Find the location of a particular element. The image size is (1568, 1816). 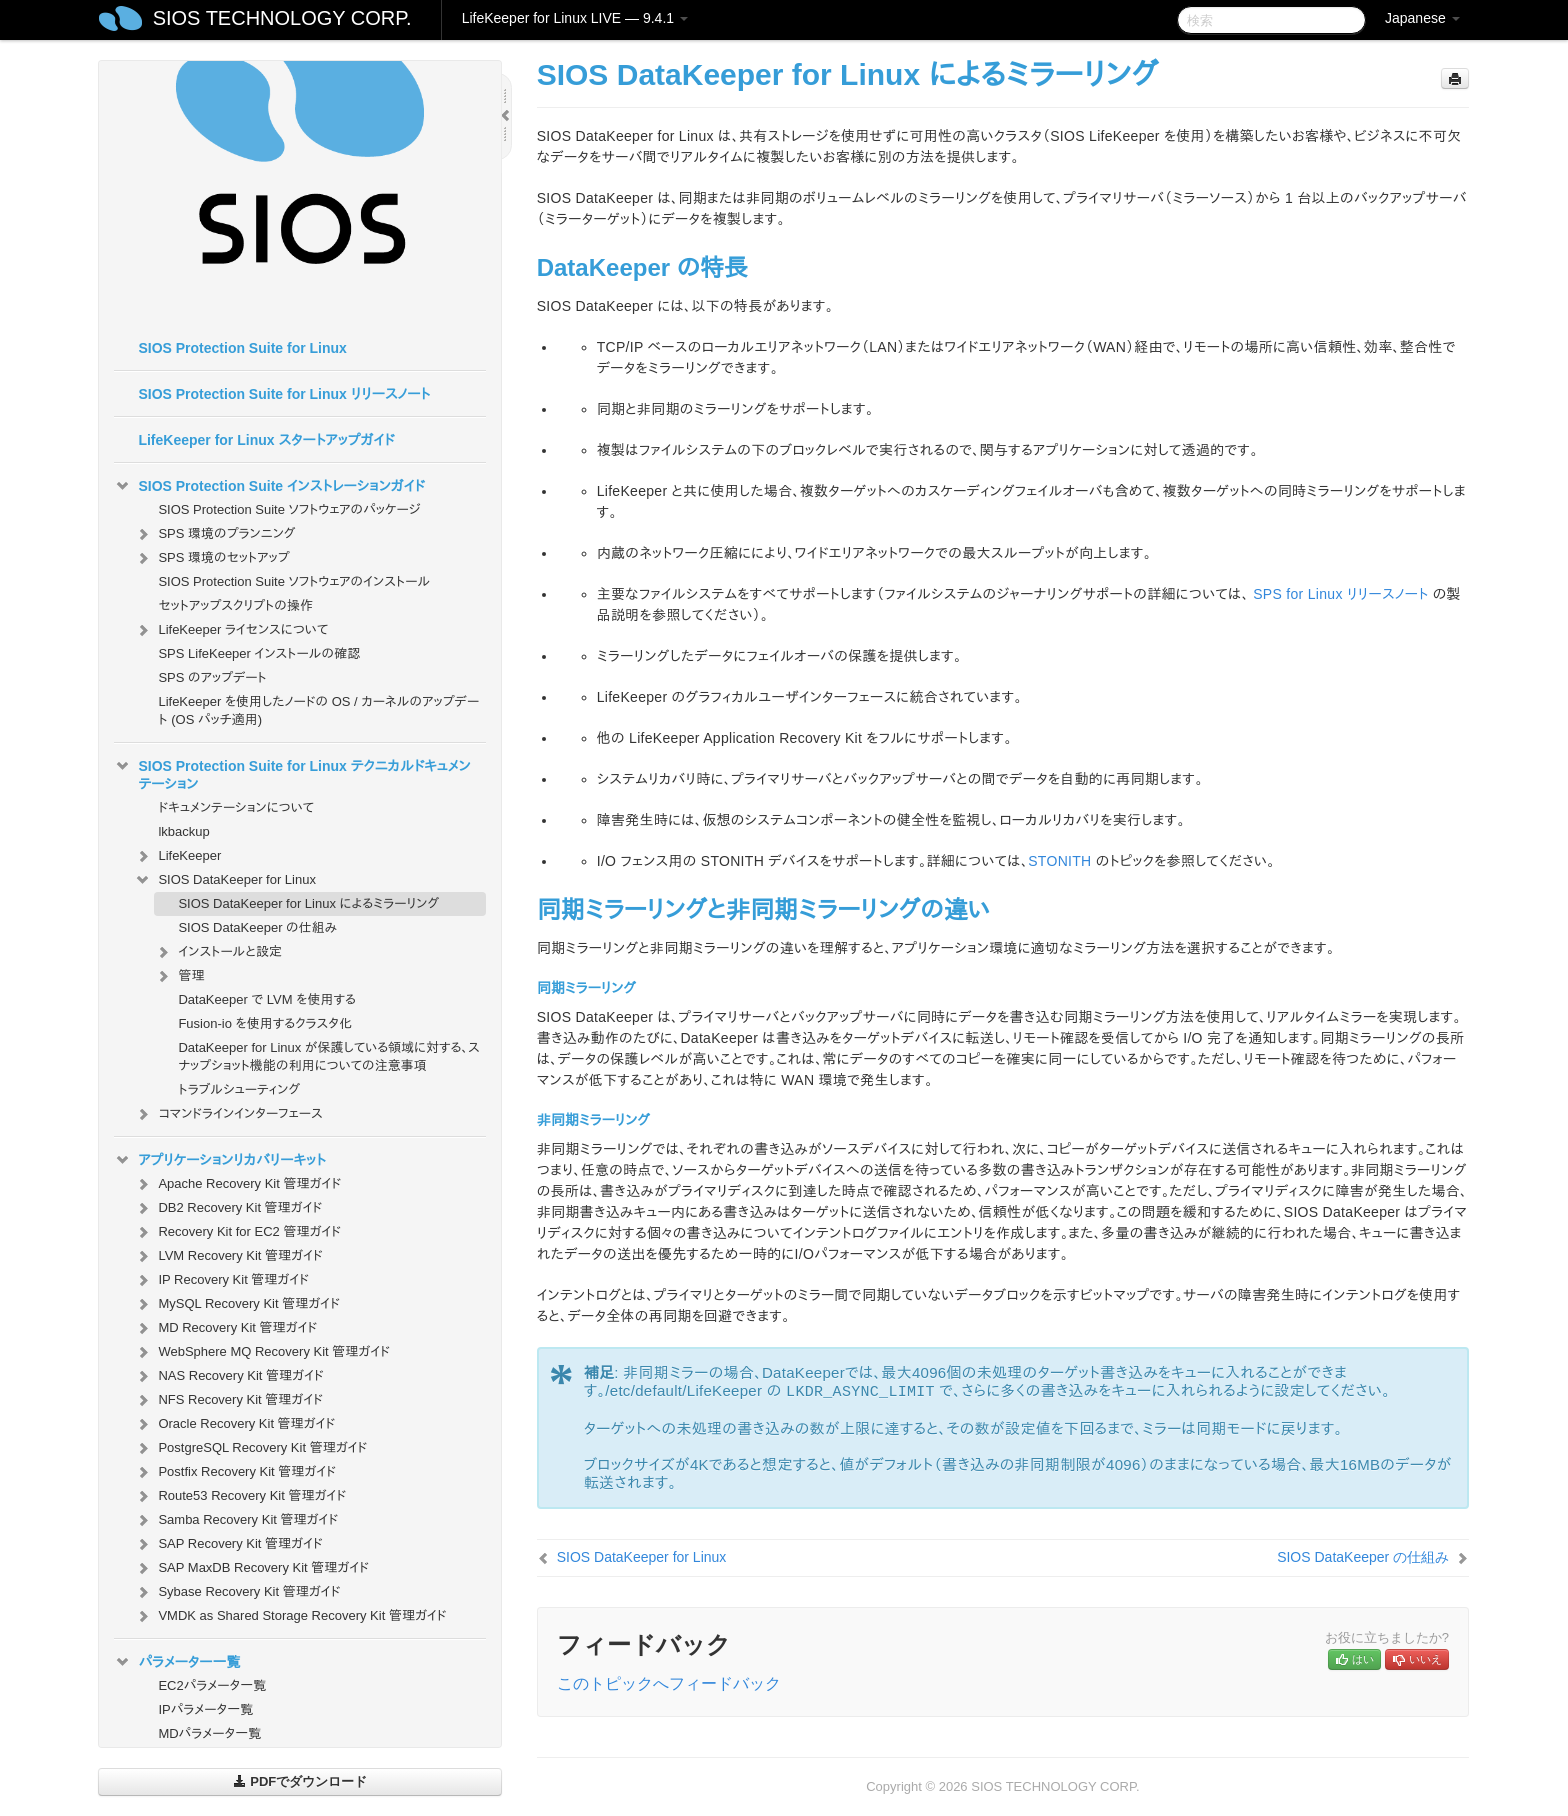

Sybase Recovery Kit 管理ガイド is located at coordinates (237, 1592).